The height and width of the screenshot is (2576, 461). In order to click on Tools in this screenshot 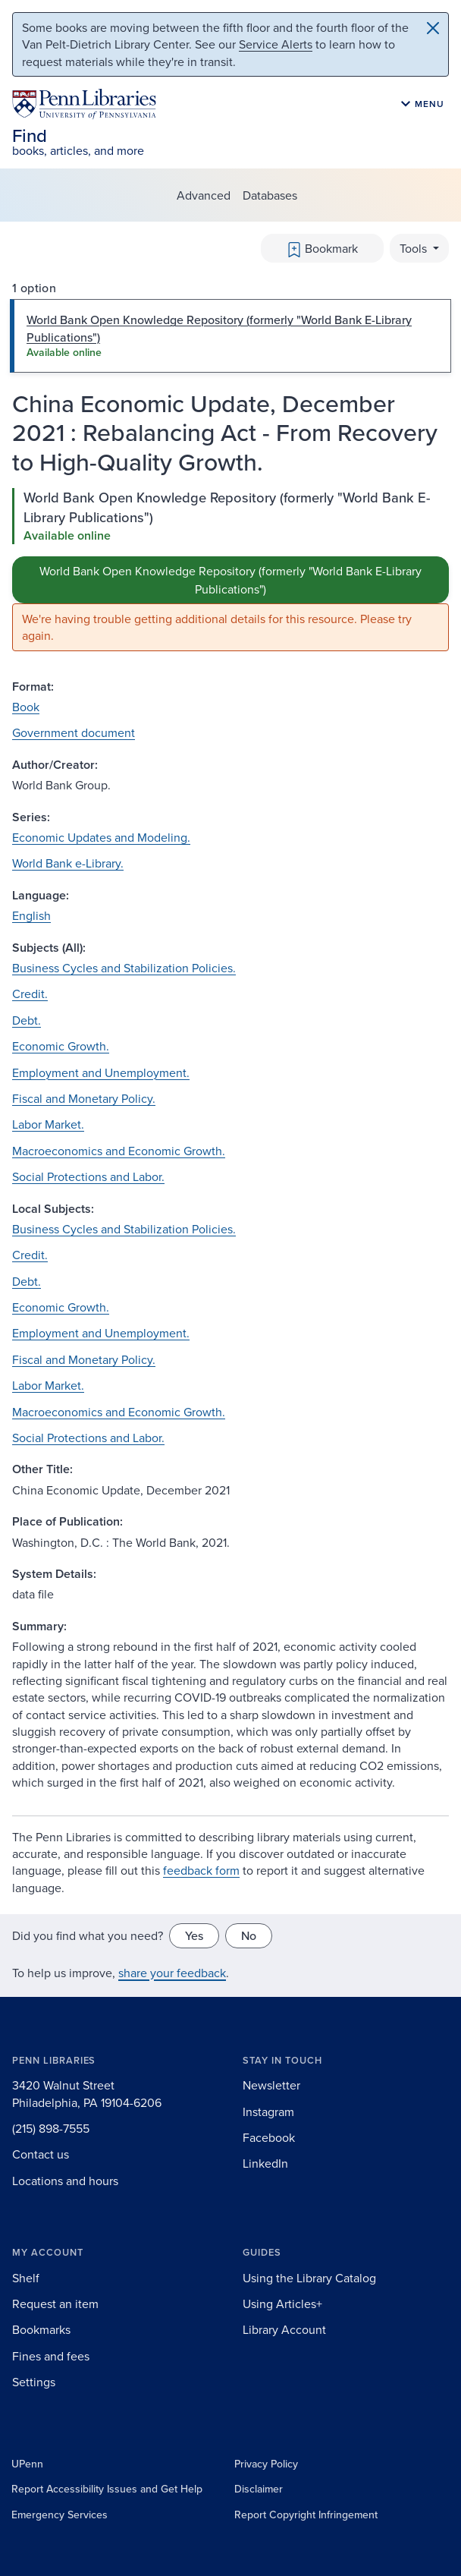, I will do `click(415, 248)`.